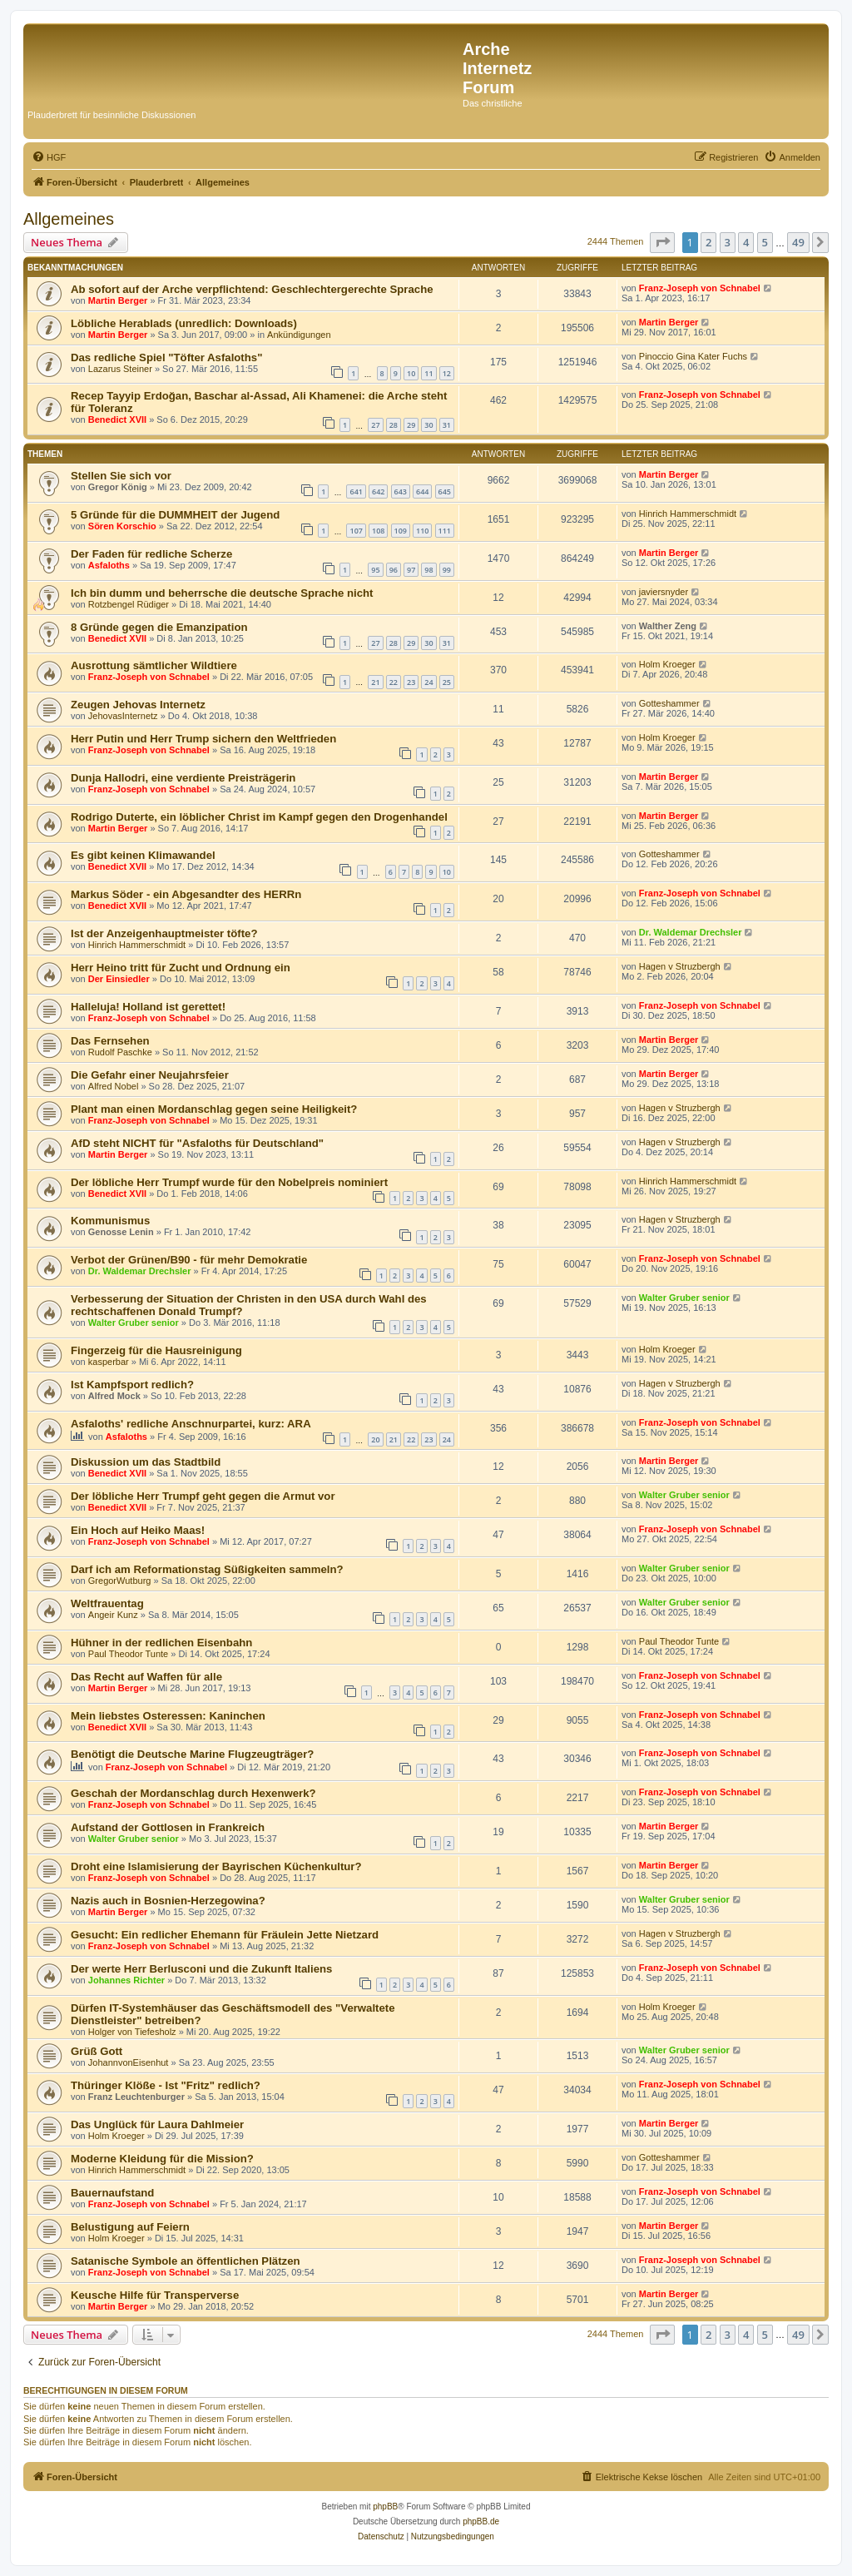 The height and width of the screenshot is (2576, 852). Describe the element at coordinates (663, 592) in the screenshot. I see `javiersnyder` at that location.